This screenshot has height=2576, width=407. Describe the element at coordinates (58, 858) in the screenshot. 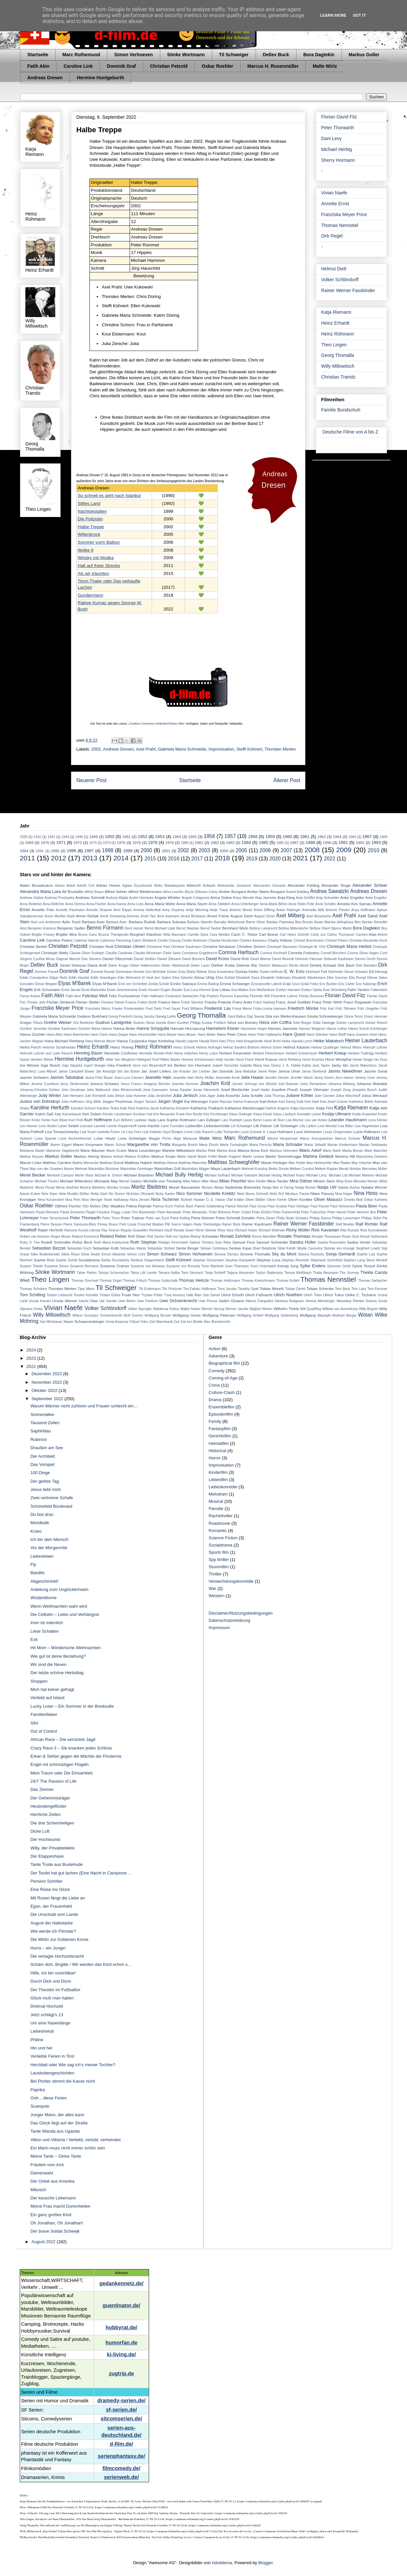

I see `2012` at that location.